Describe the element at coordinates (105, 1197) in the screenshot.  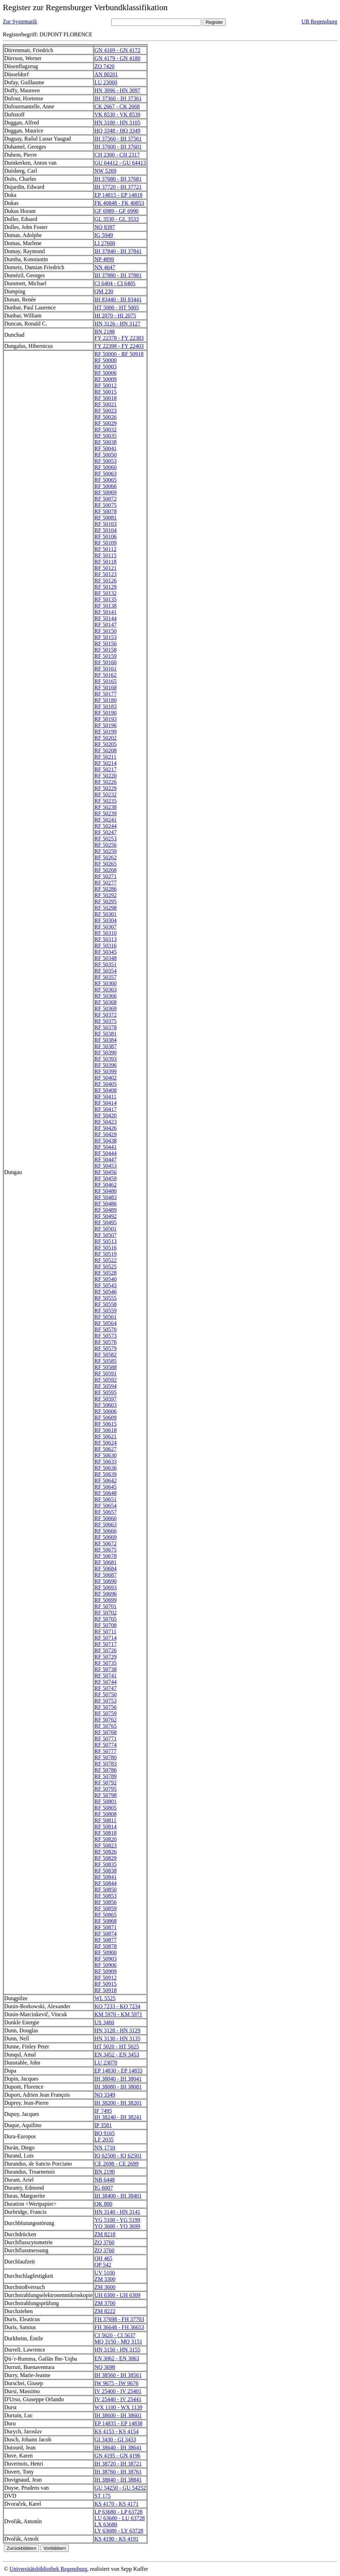
I see `RF 50483` at that location.